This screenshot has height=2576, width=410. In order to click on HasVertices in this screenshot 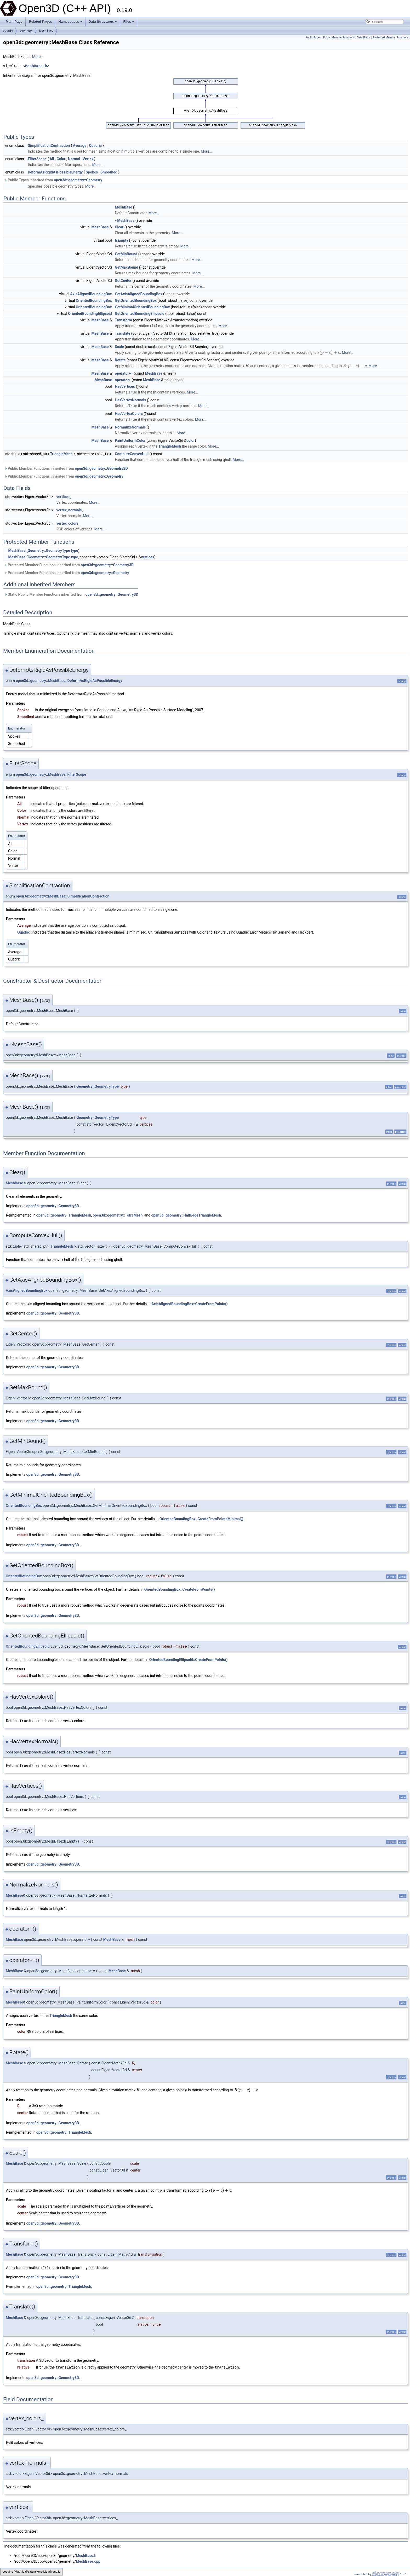, I will do `click(125, 386)`.